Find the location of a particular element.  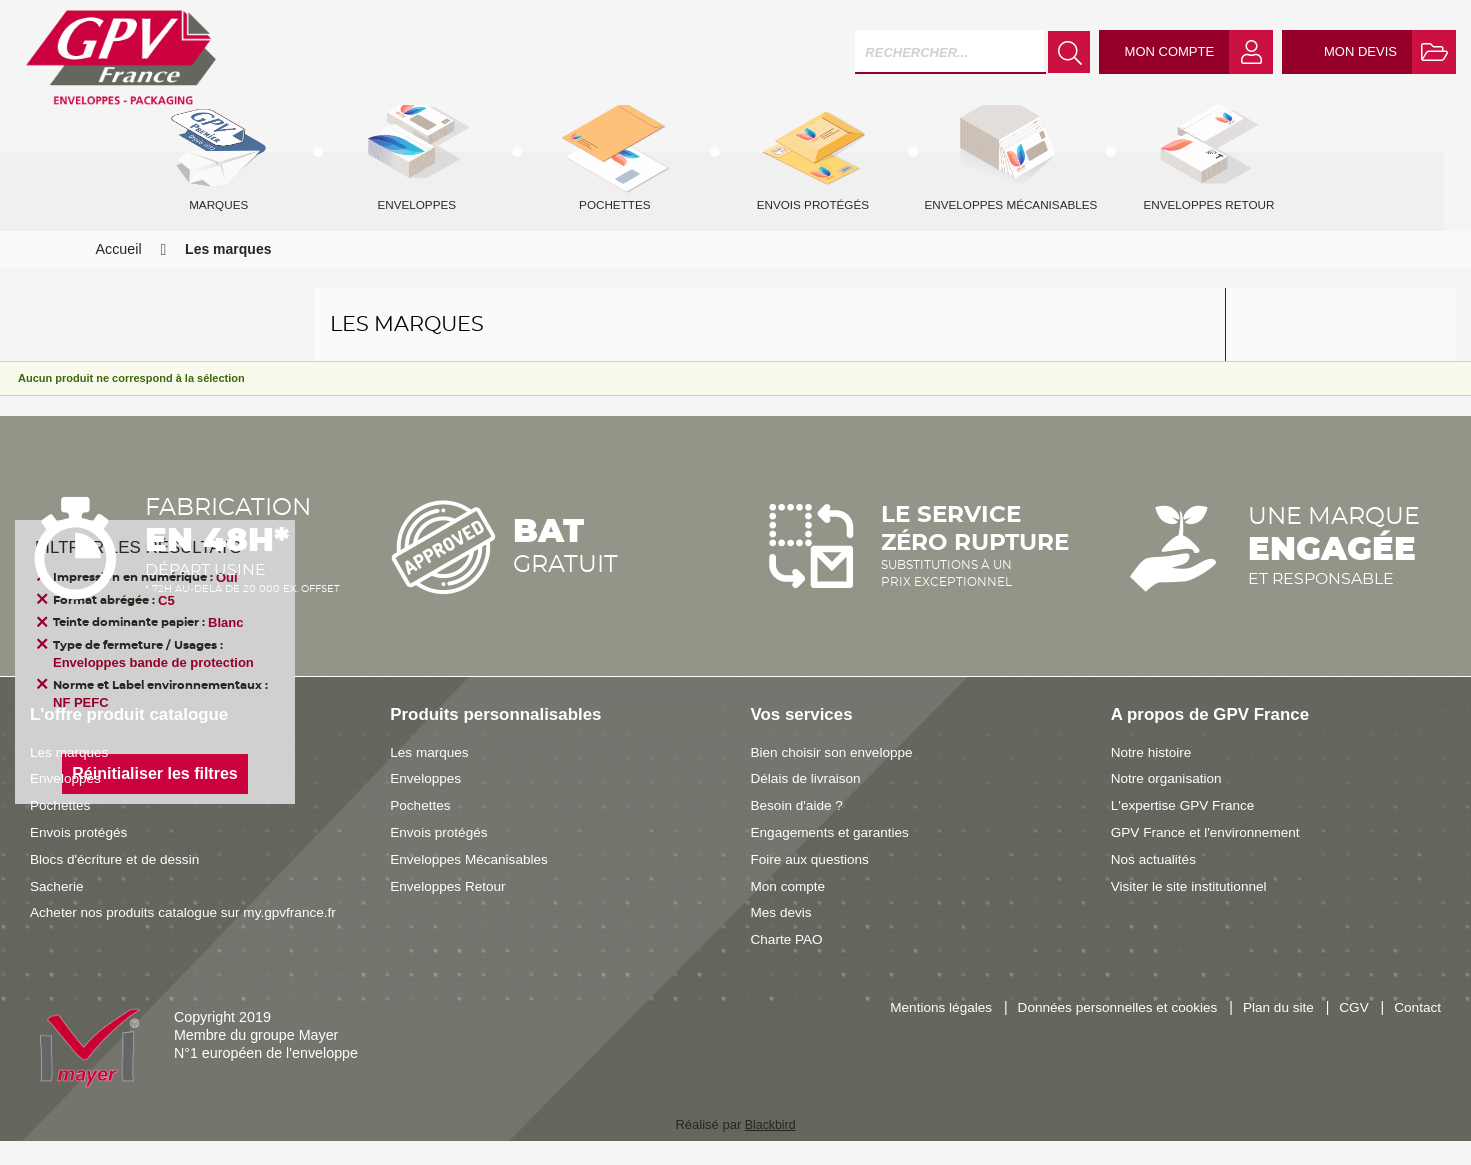

Enveloppes is located at coordinates (67, 802).